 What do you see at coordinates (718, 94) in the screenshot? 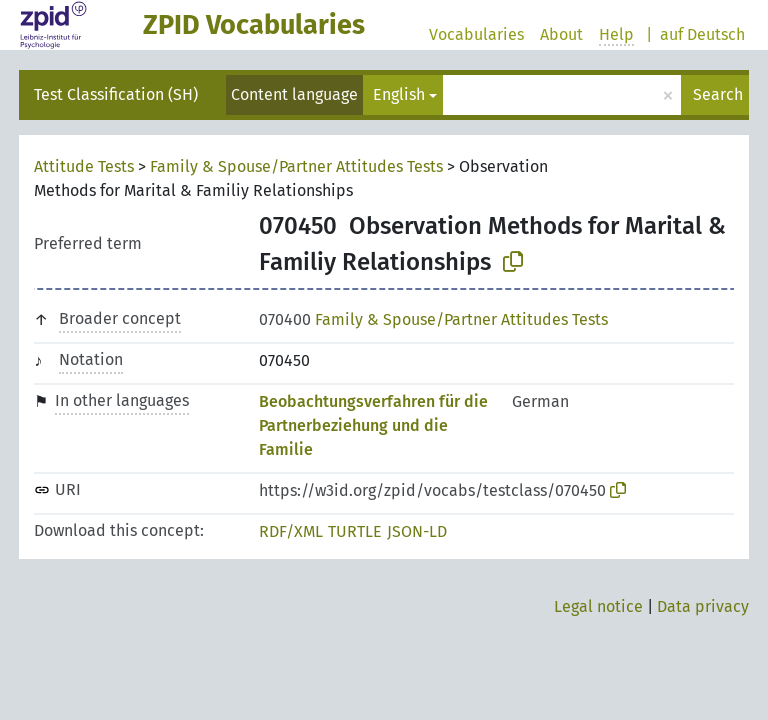
I see `Search` at bounding box center [718, 94].